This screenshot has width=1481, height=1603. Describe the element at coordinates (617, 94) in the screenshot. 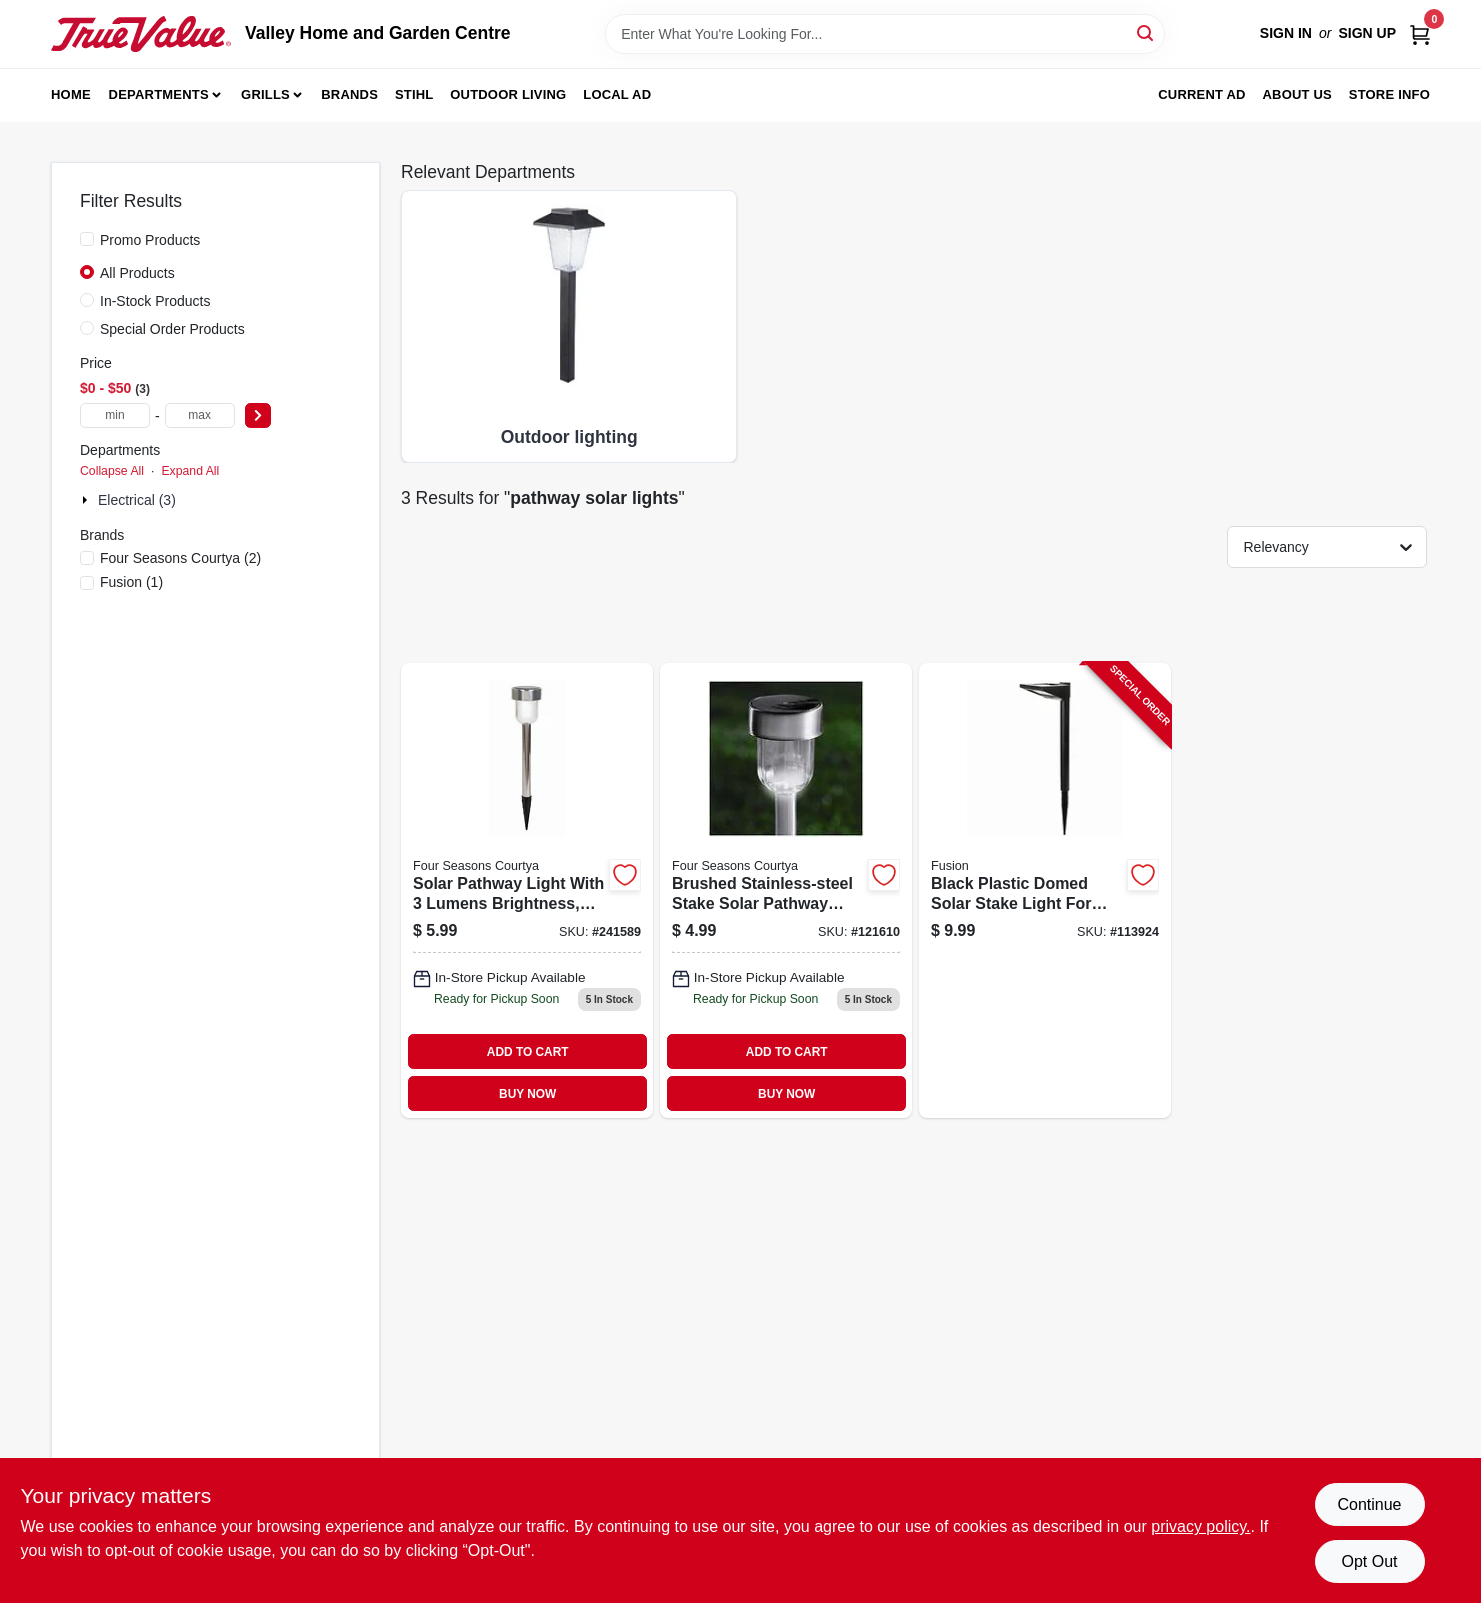

I see `Local Ad` at that location.